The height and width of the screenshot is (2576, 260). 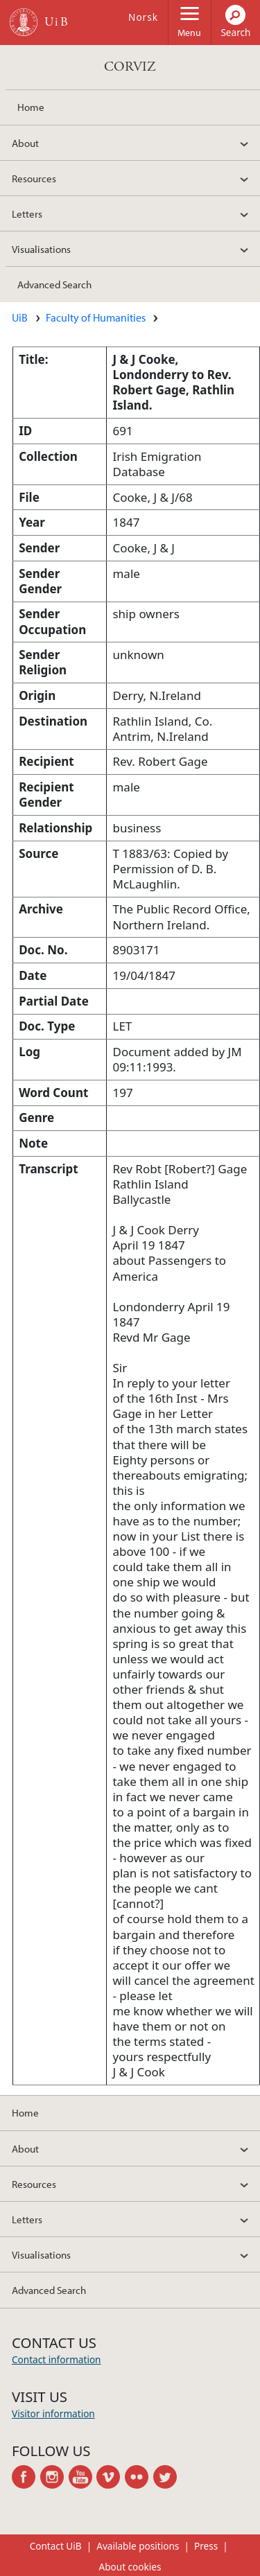 I want to click on Contact UiB, so click(x=56, y=2545).